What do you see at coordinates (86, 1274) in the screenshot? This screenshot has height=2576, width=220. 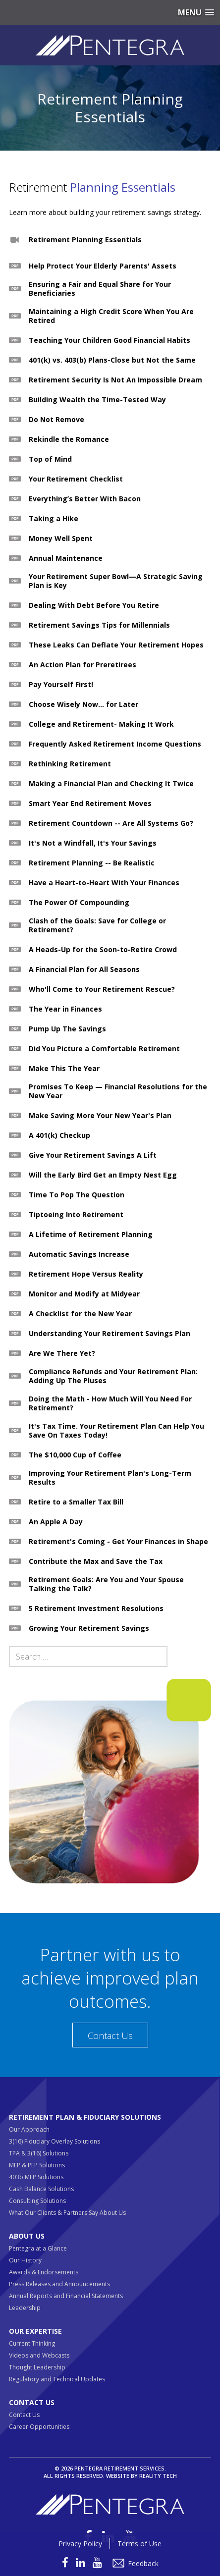 I see `Retirement Hope Versus Reality` at bounding box center [86, 1274].